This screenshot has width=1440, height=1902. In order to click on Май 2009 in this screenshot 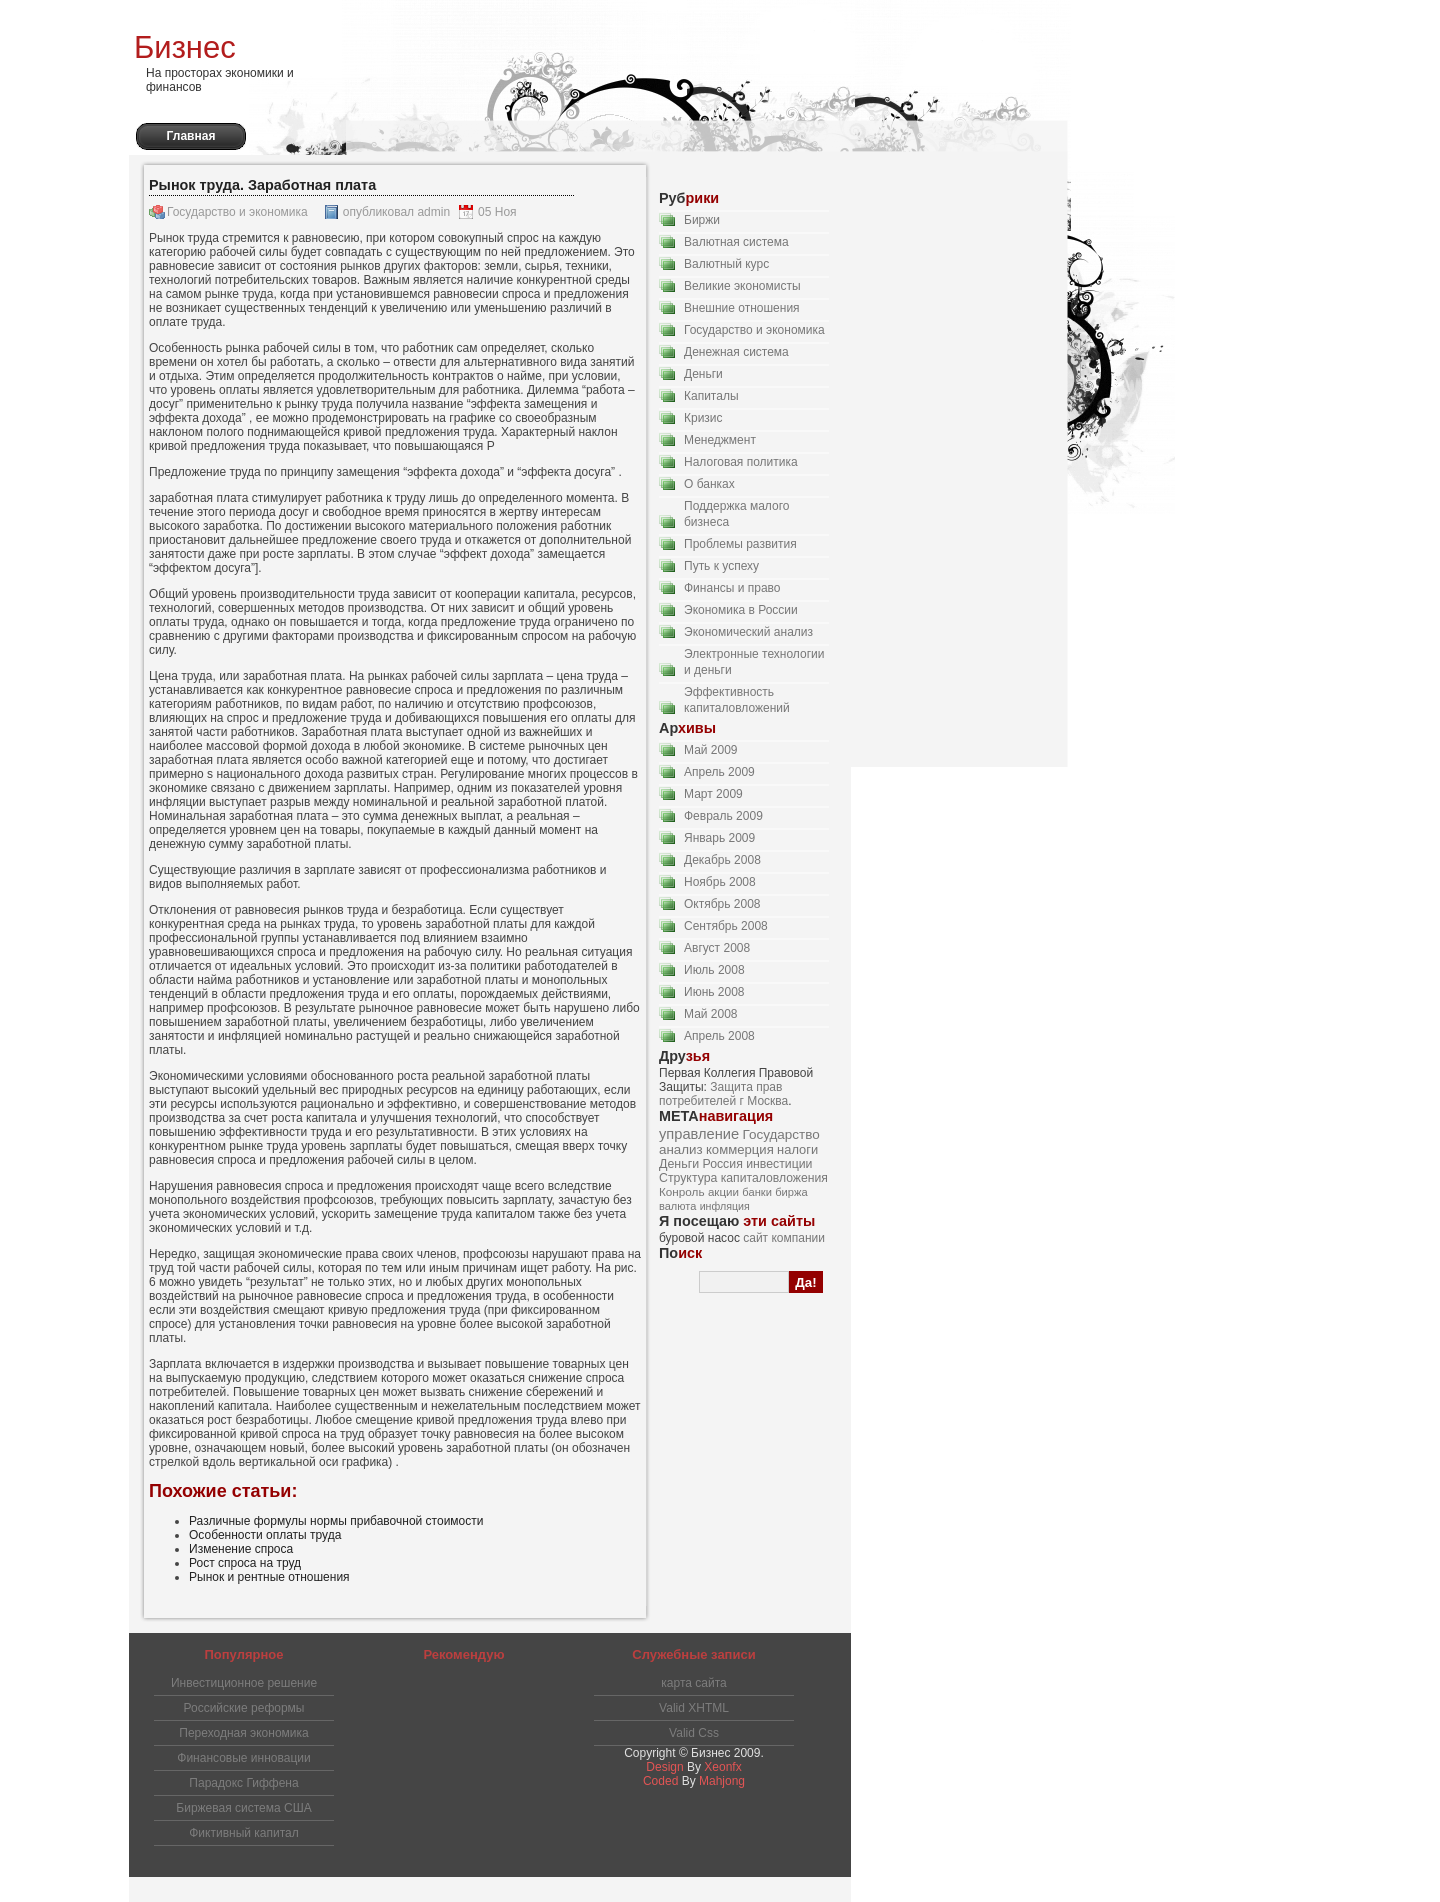, I will do `click(711, 750)`.